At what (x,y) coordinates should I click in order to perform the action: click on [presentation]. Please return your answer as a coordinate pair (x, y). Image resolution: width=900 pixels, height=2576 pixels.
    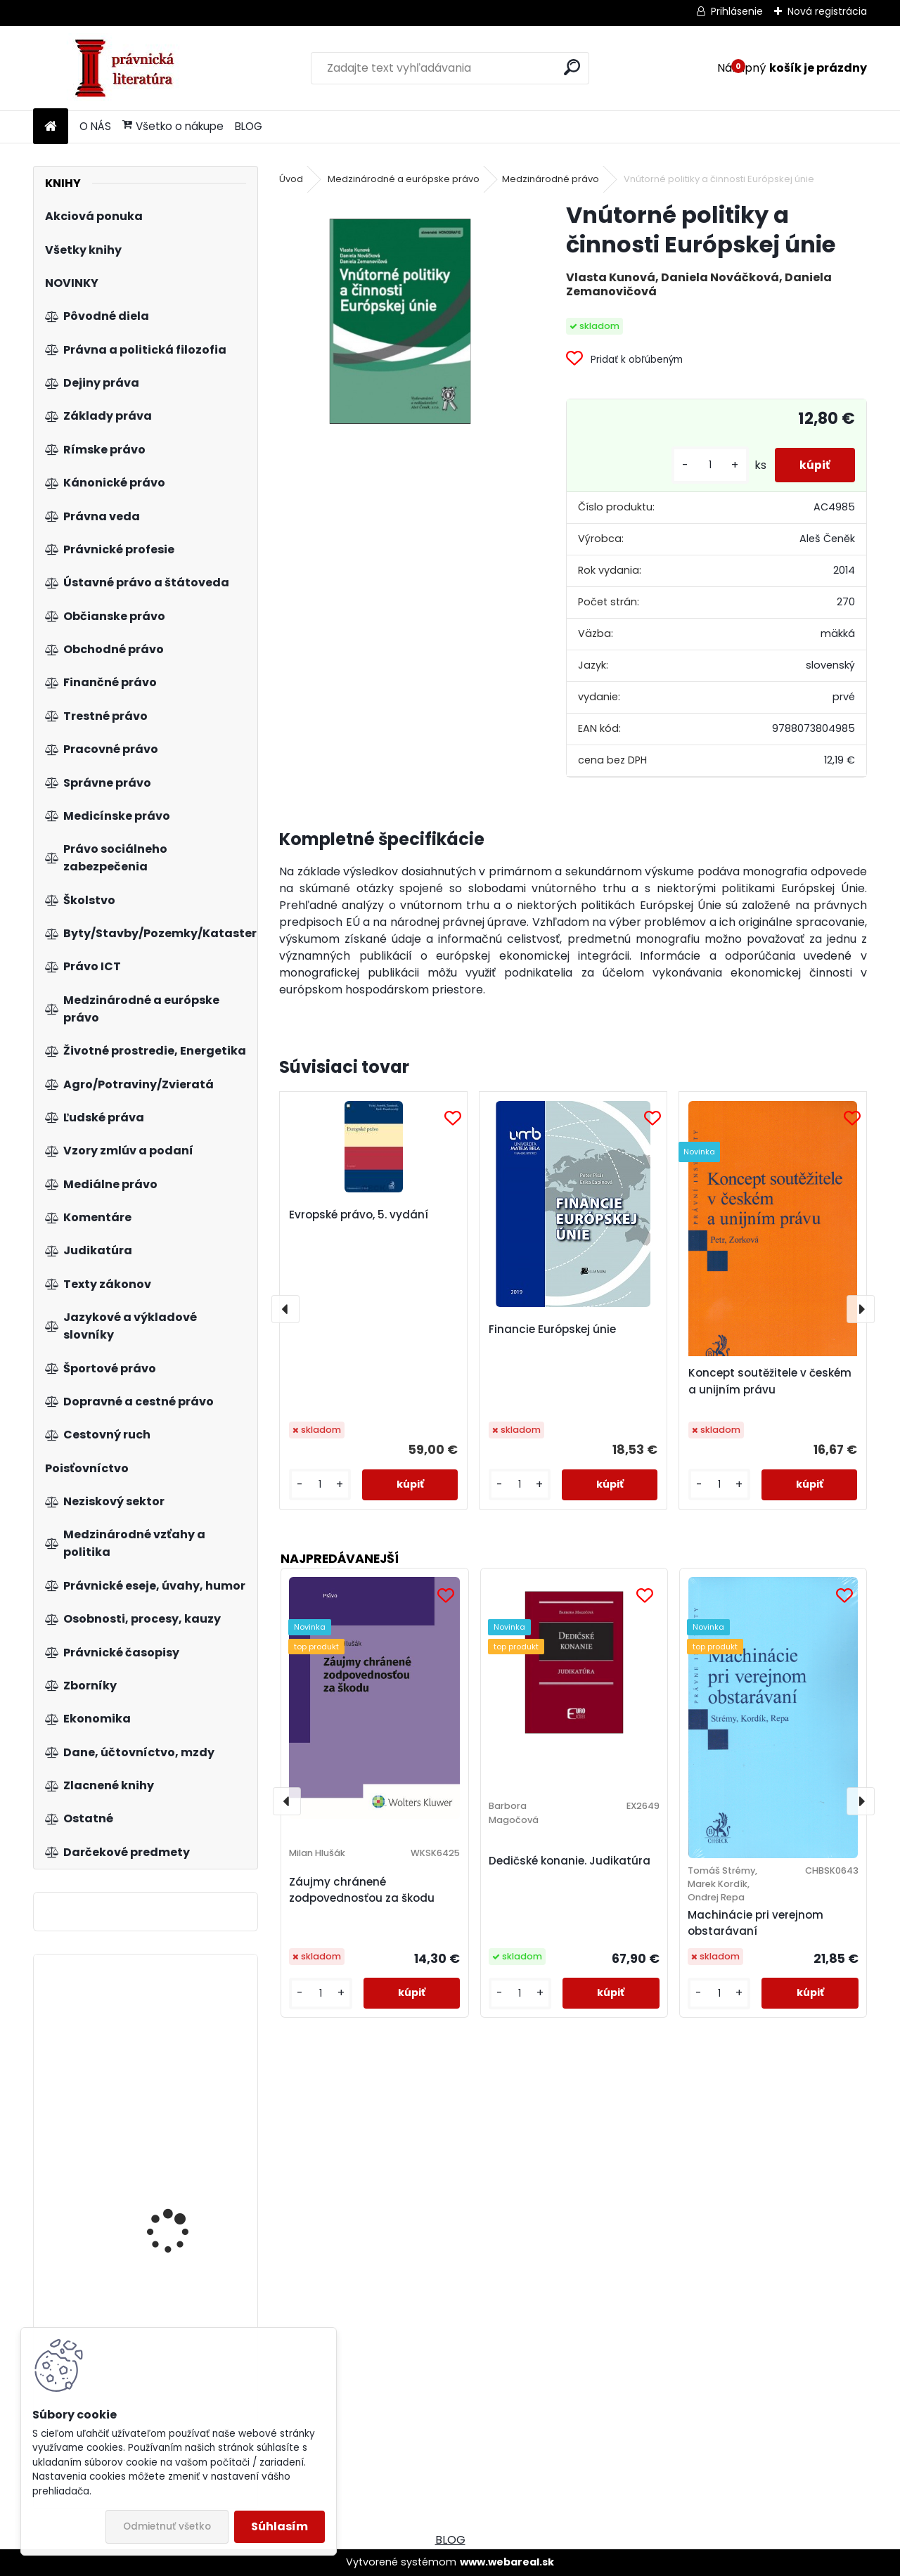
    Looking at the image, I should click on (285, 1309).